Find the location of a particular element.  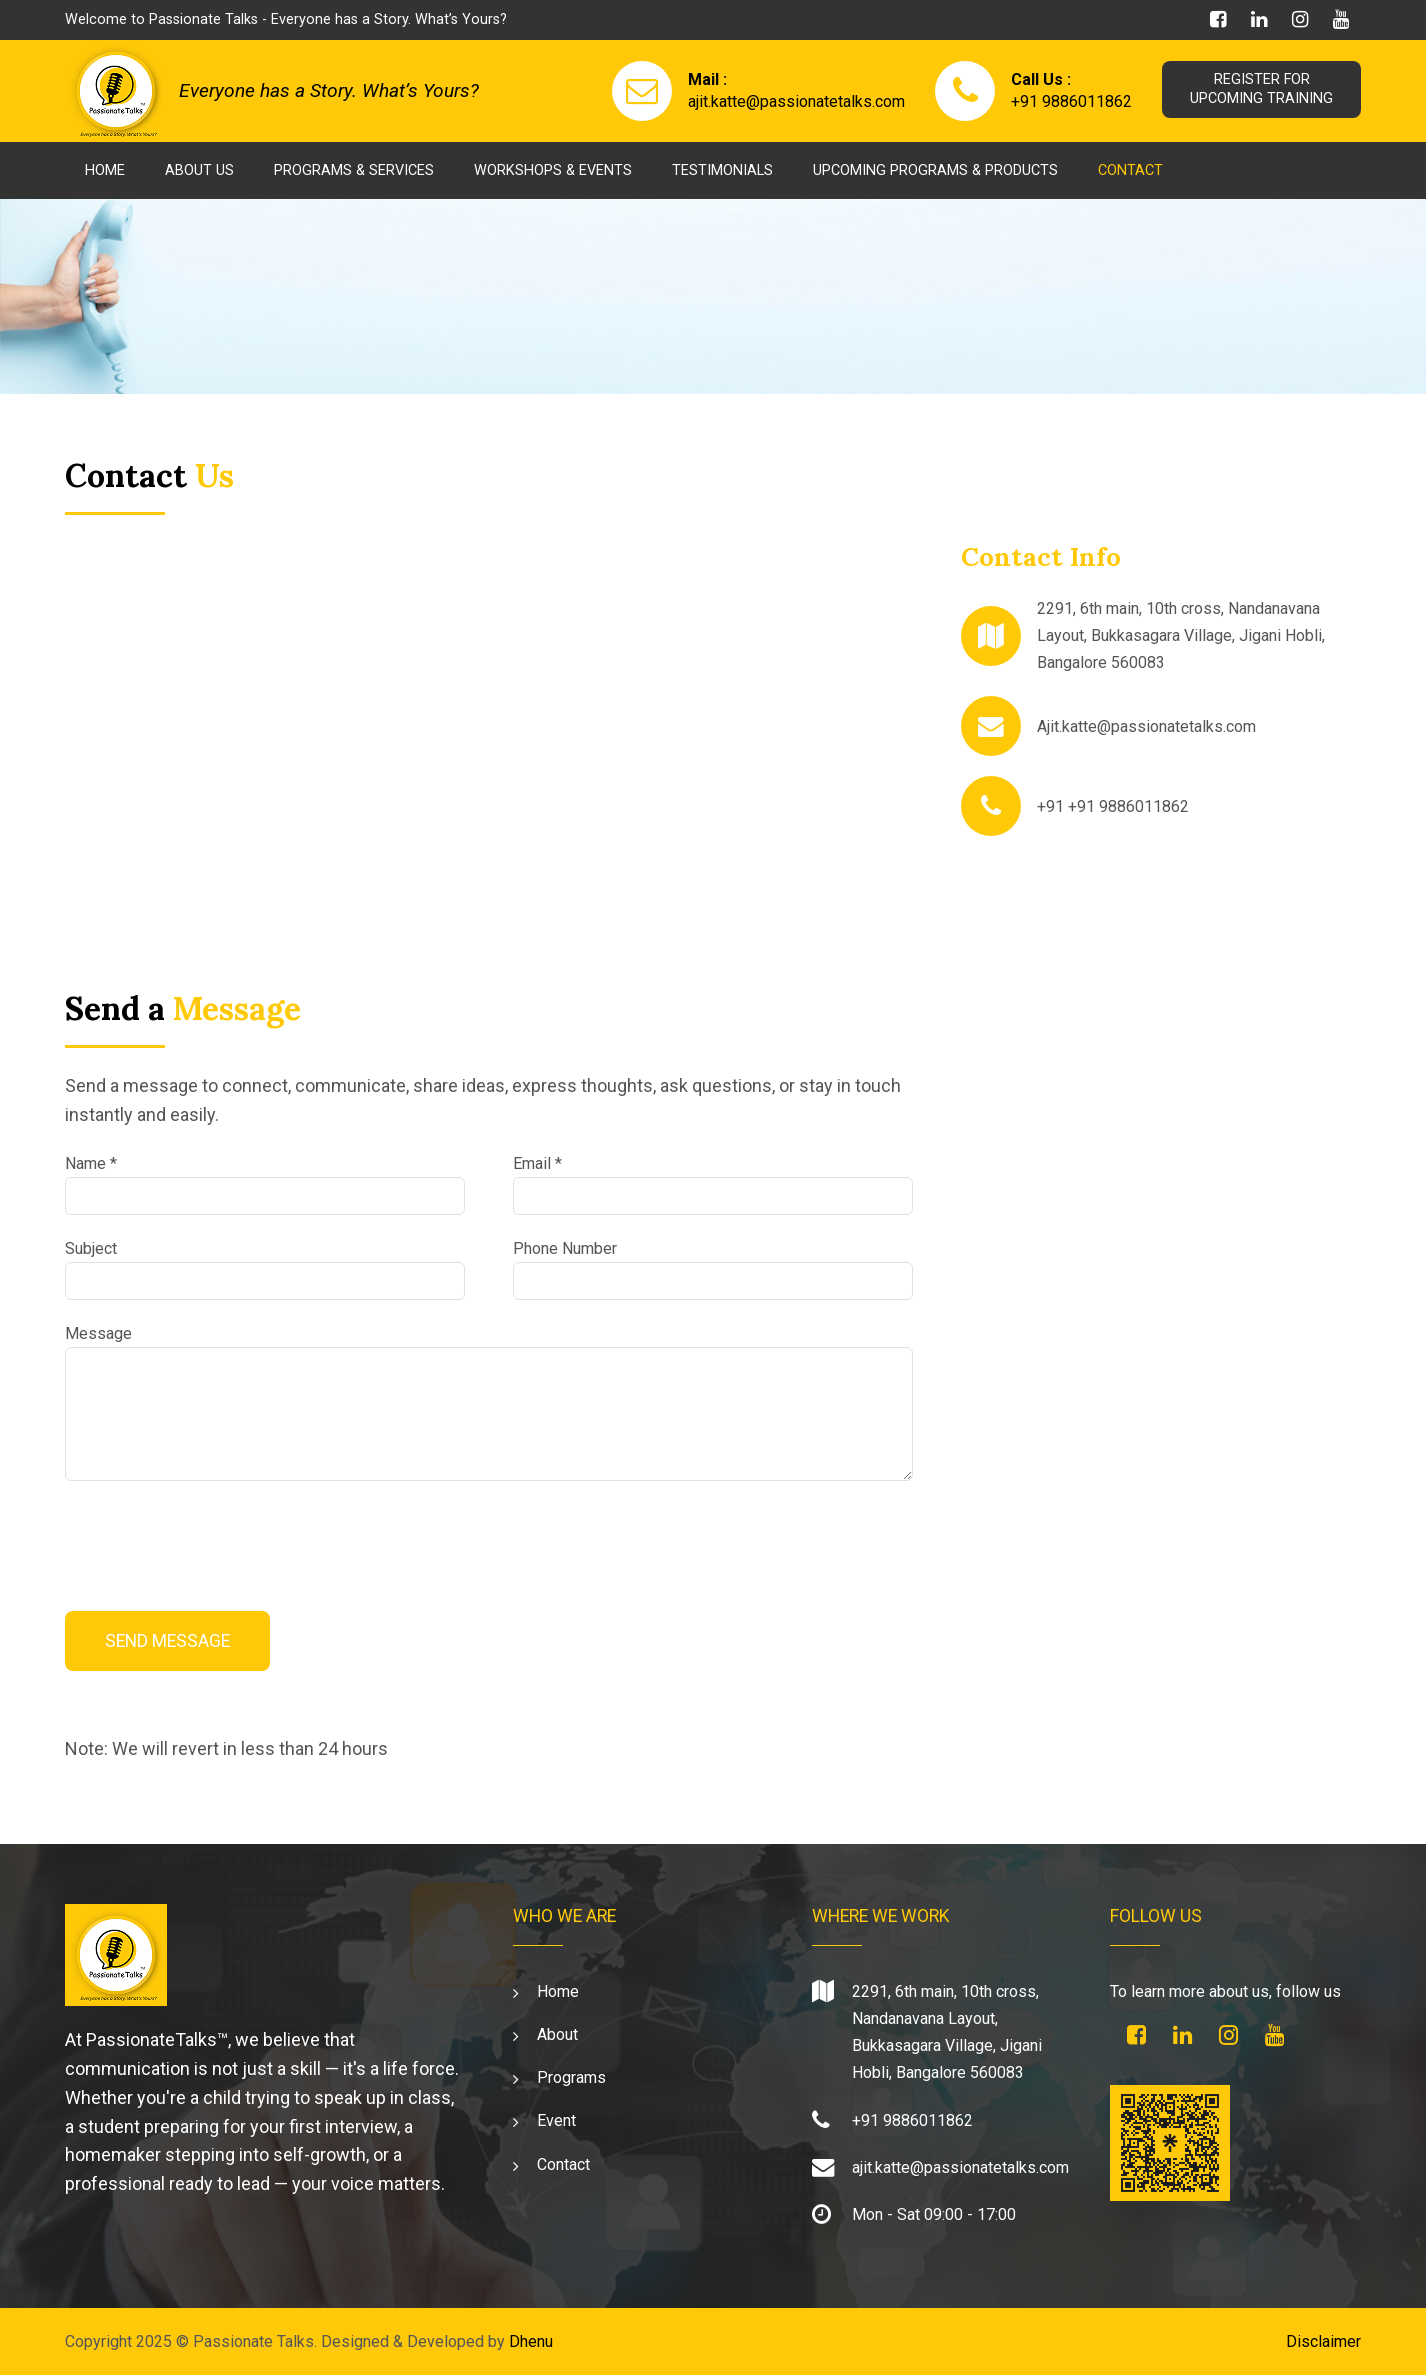

Home is located at coordinates (105, 170).